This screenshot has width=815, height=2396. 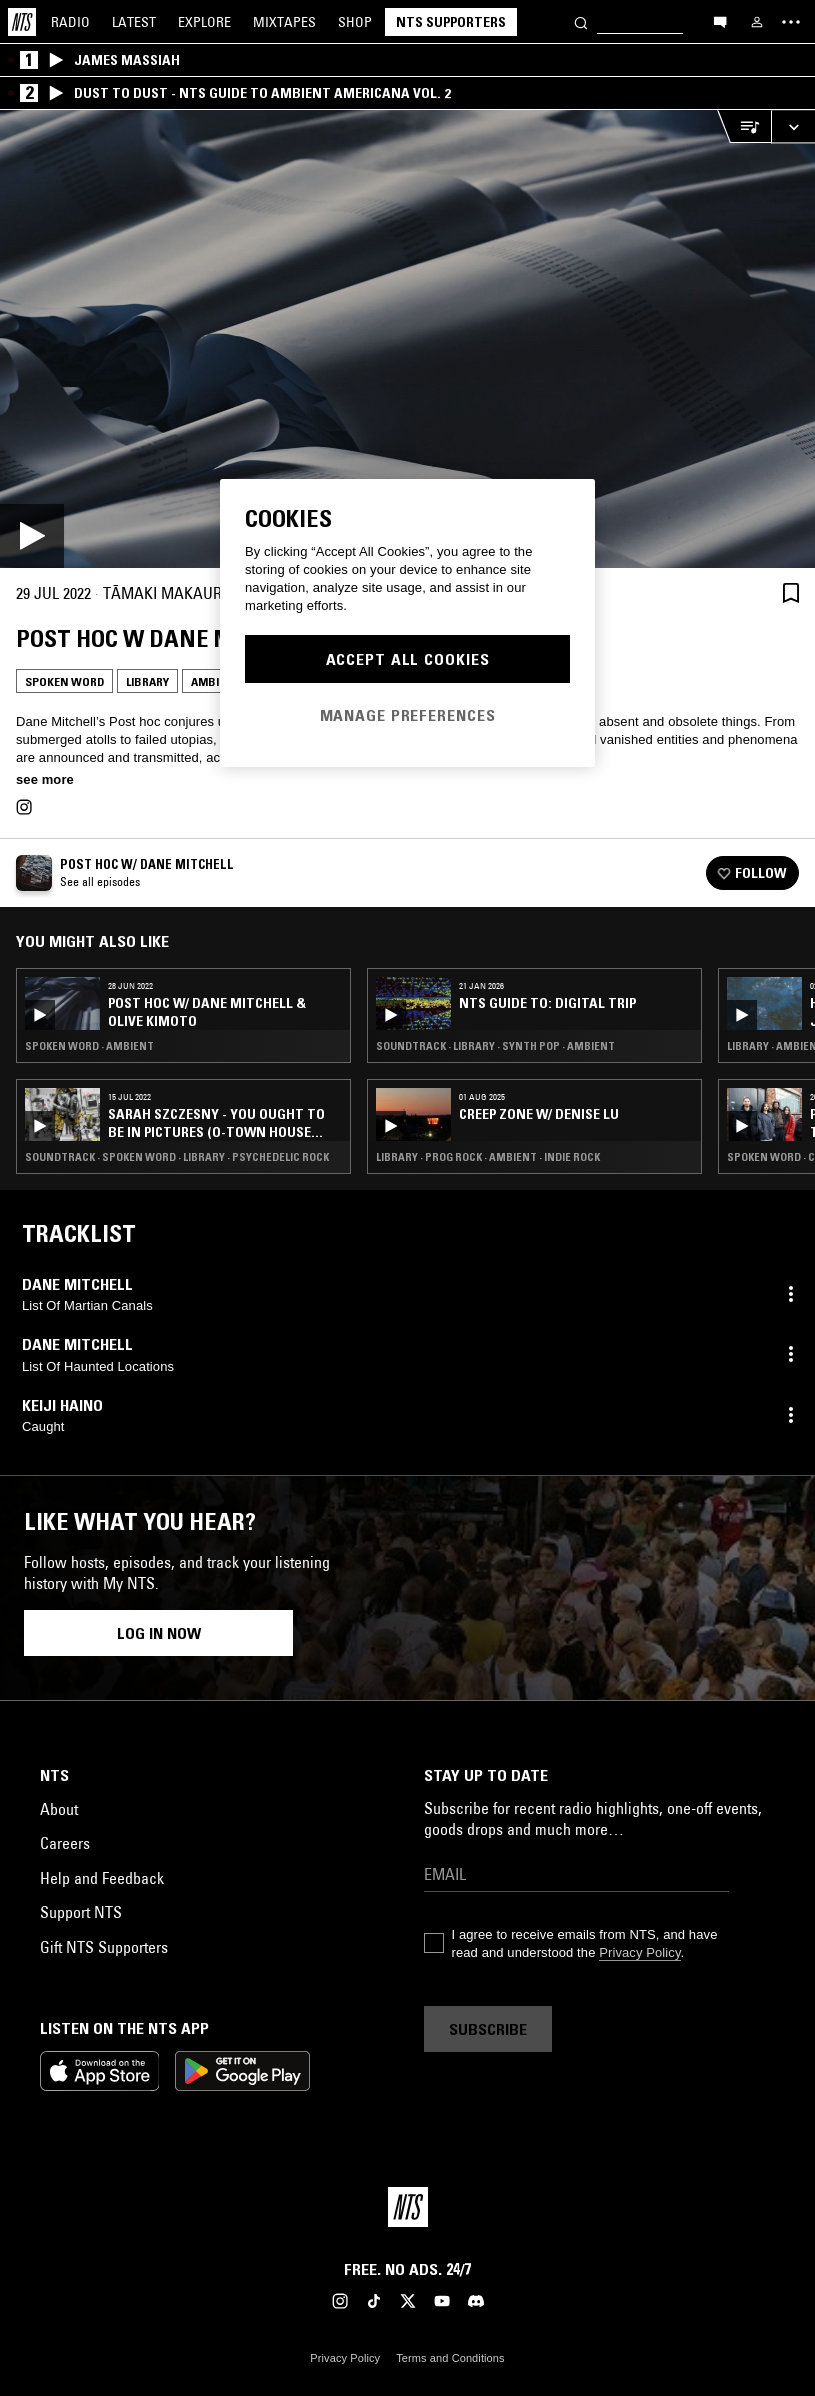 What do you see at coordinates (216, 681) in the screenshot?
I see `Ambient` at bounding box center [216, 681].